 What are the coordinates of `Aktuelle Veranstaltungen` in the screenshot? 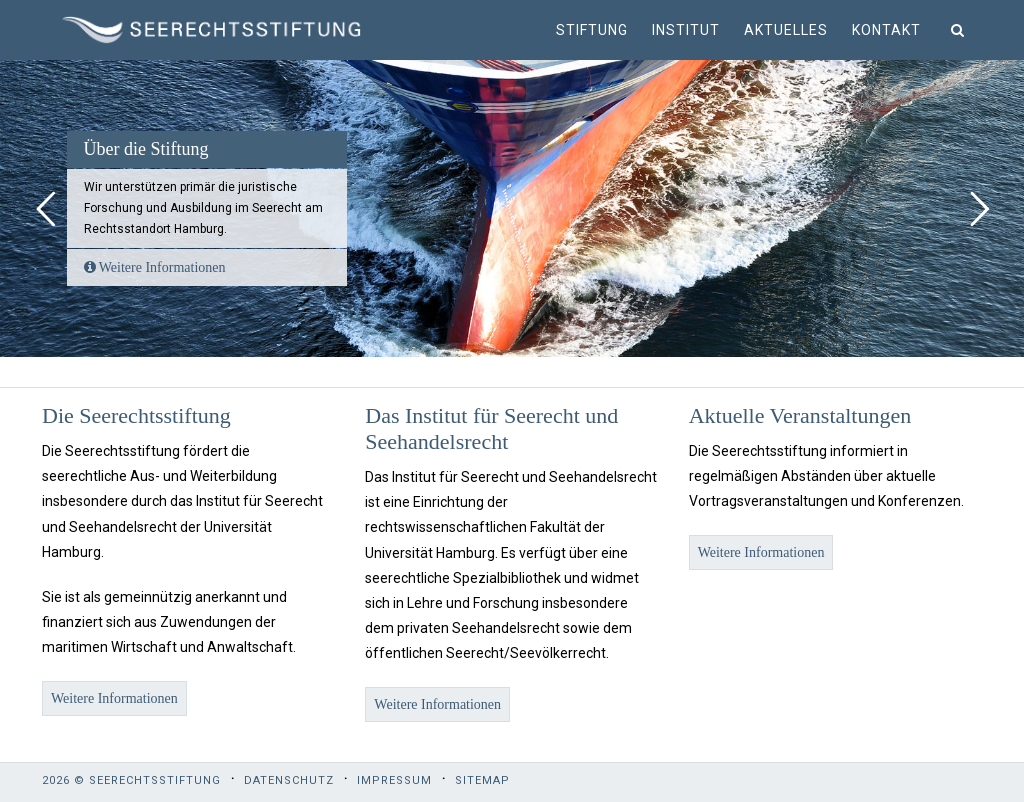 It's located at (800, 415).